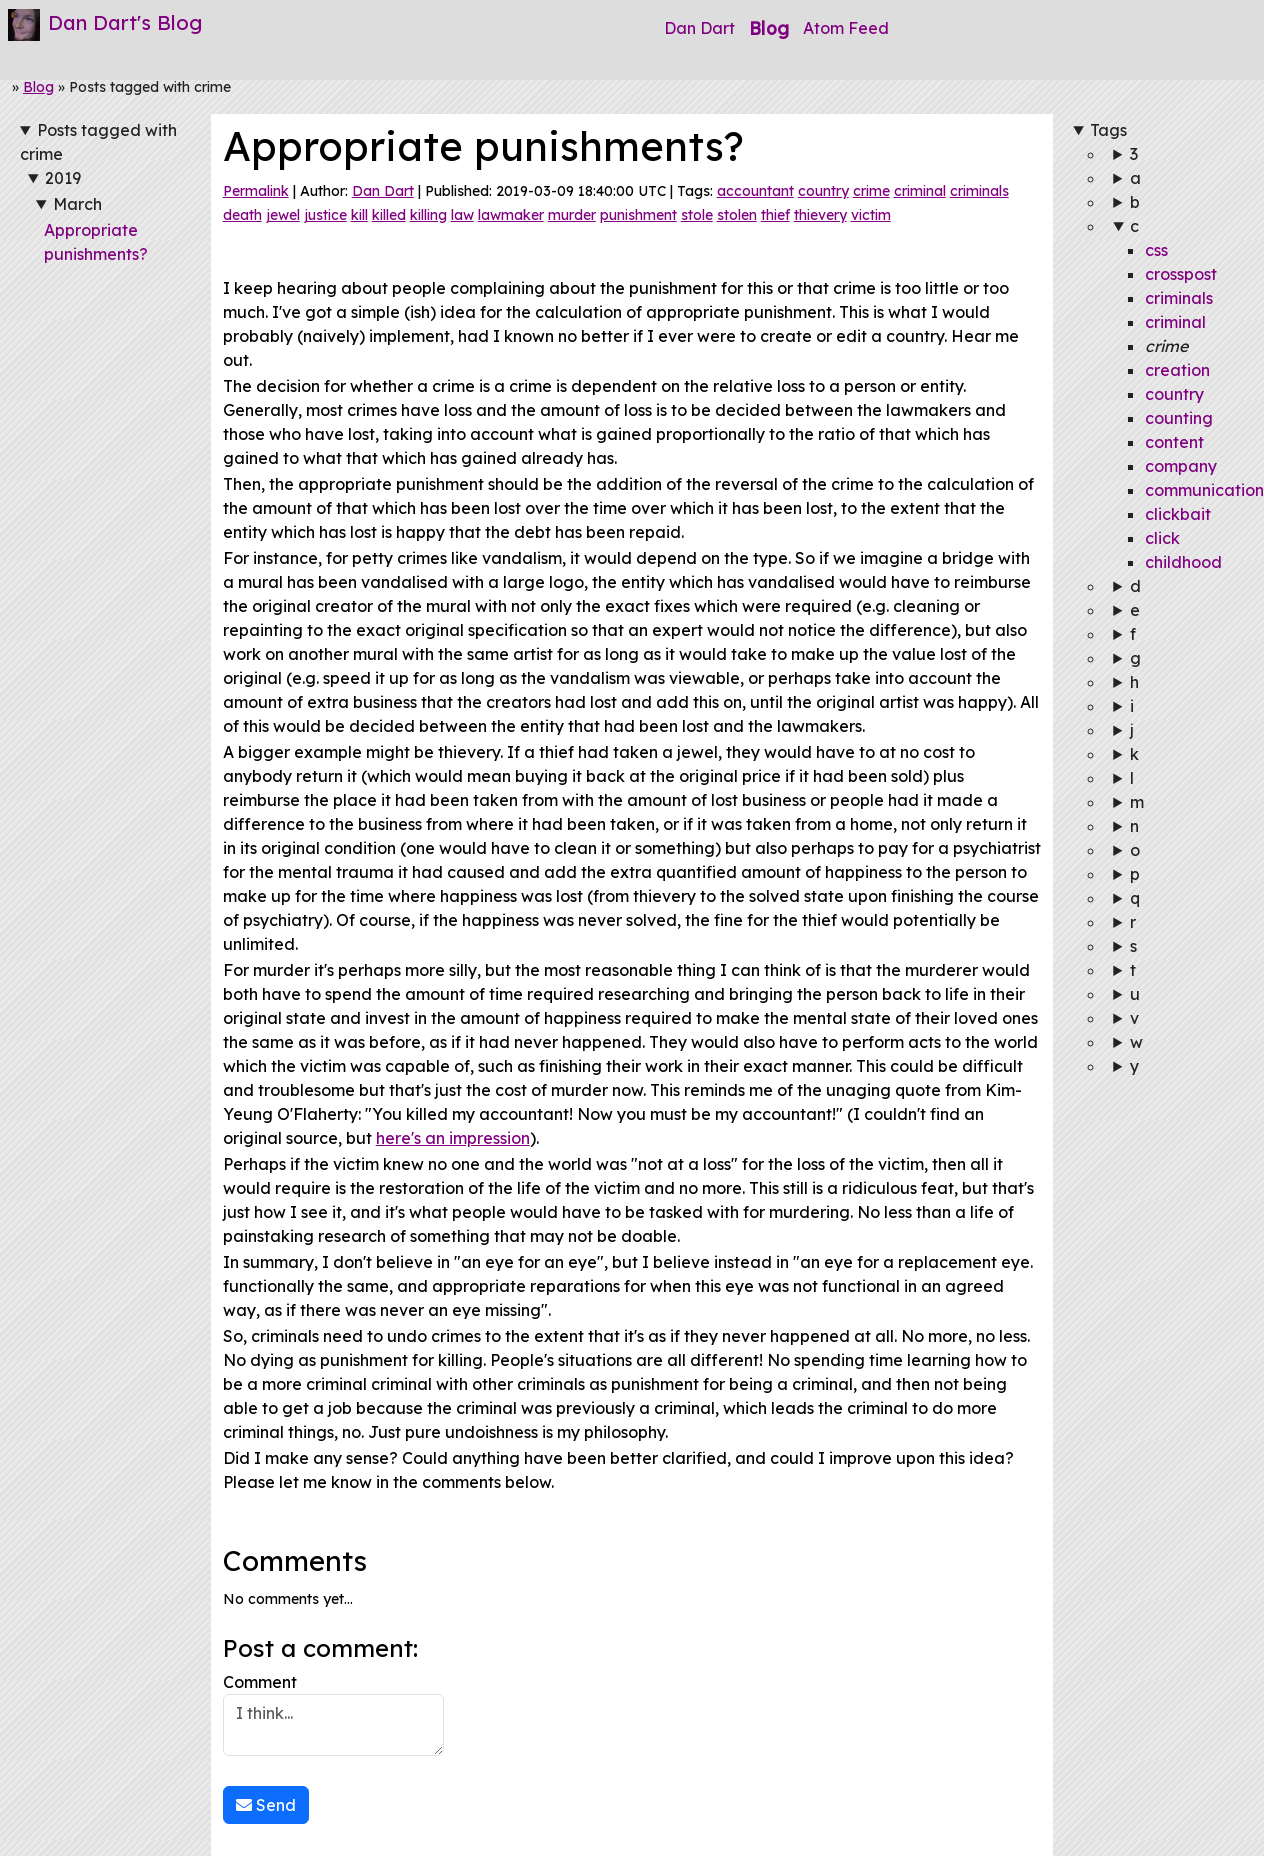 Image resolution: width=1264 pixels, height=1856 pixels. I want to click on lawmaker, so click(511, 215).